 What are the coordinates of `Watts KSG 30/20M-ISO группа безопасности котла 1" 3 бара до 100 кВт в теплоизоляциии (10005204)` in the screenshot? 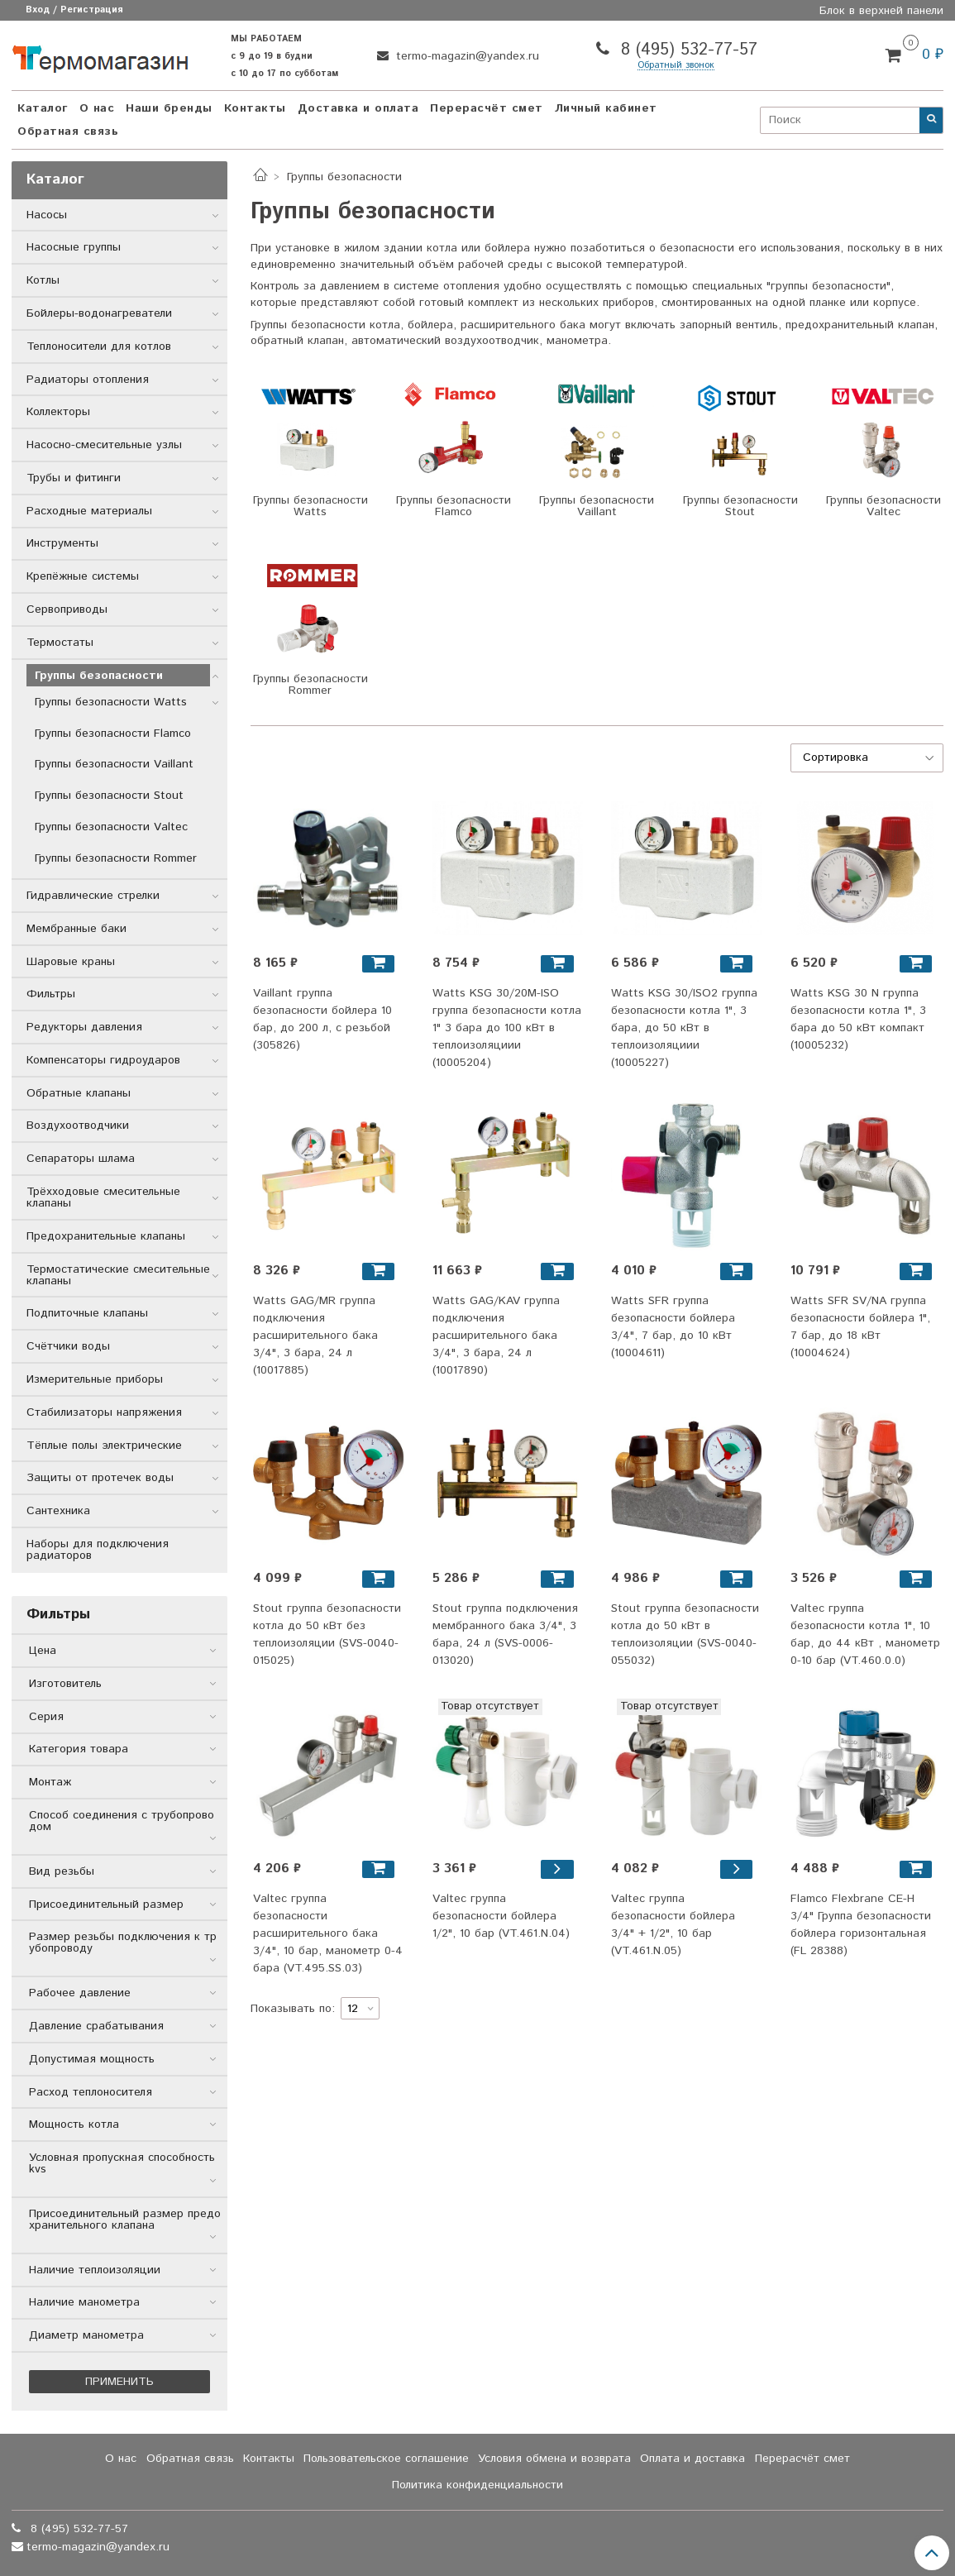 It's located at (506, 1028).